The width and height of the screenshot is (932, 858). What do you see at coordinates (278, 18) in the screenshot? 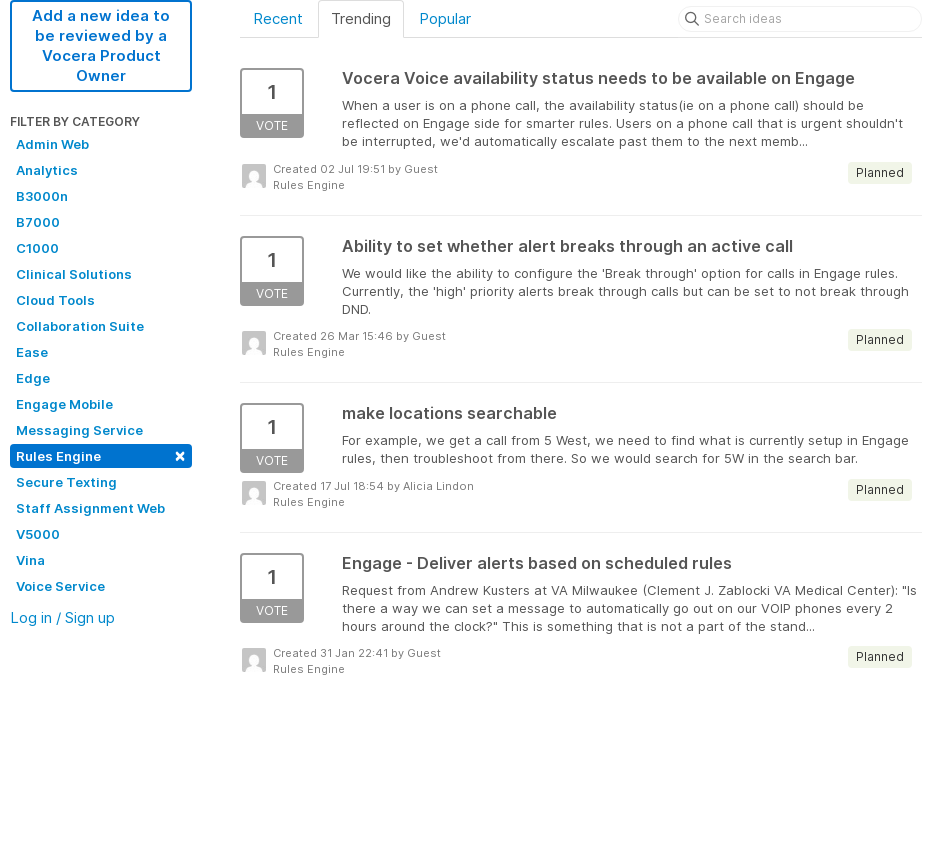
I see `Recent` at bounding box center [278, 18].